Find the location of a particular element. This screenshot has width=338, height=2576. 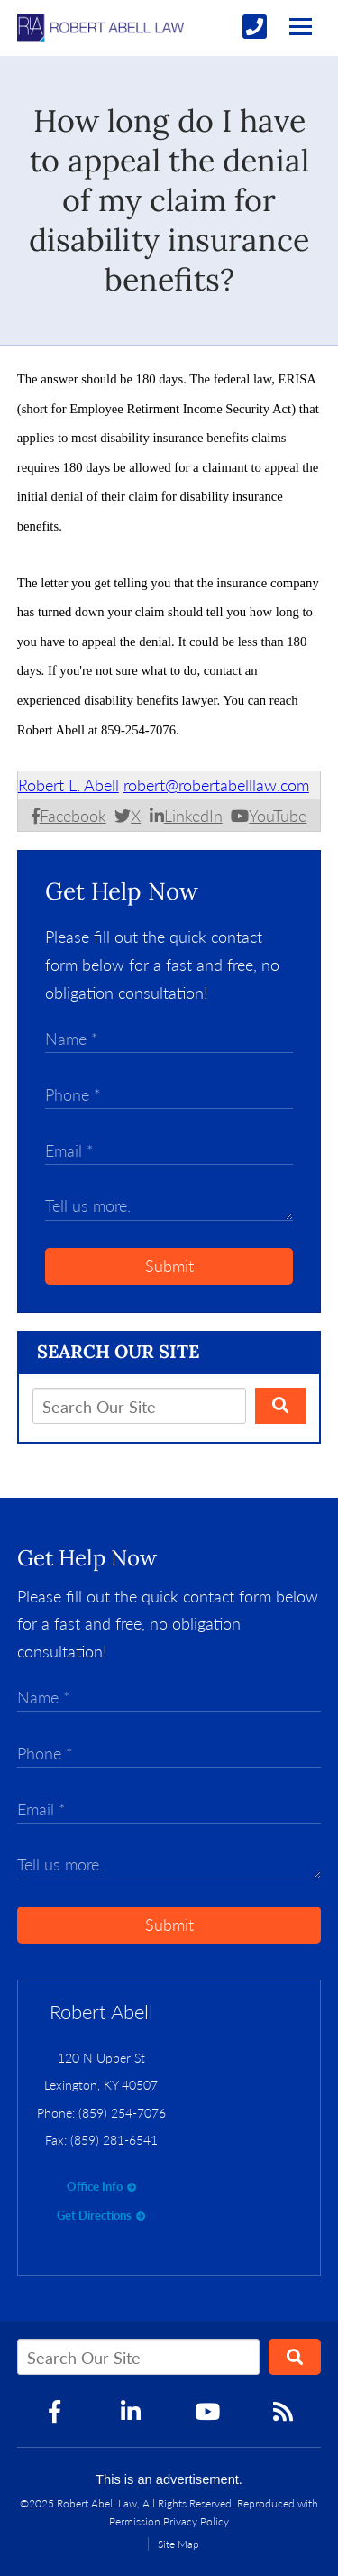

Office Info is located at coordinates (95, 2186).